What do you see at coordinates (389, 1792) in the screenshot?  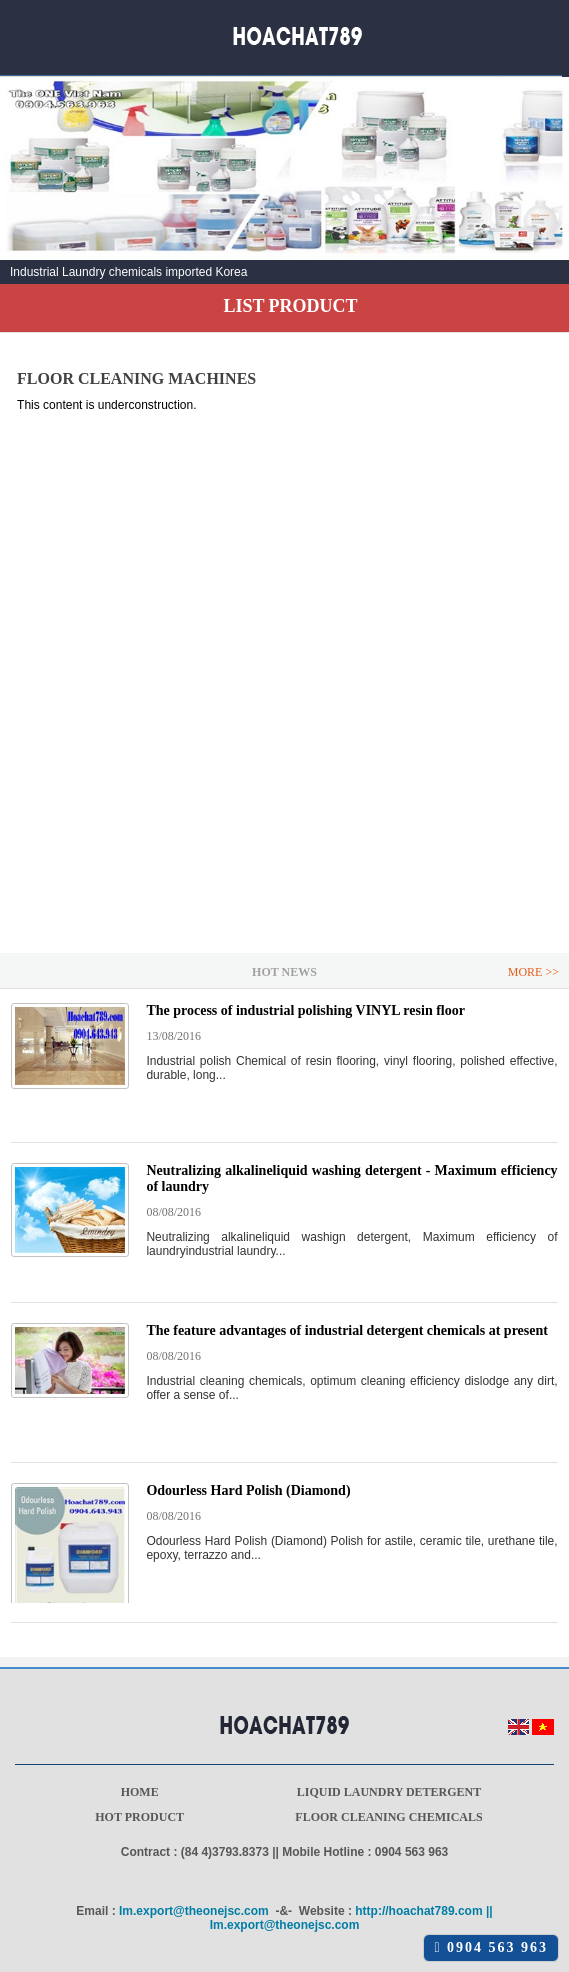 I see `Liquid laundry detergent` at bounding box center [389, 1792].